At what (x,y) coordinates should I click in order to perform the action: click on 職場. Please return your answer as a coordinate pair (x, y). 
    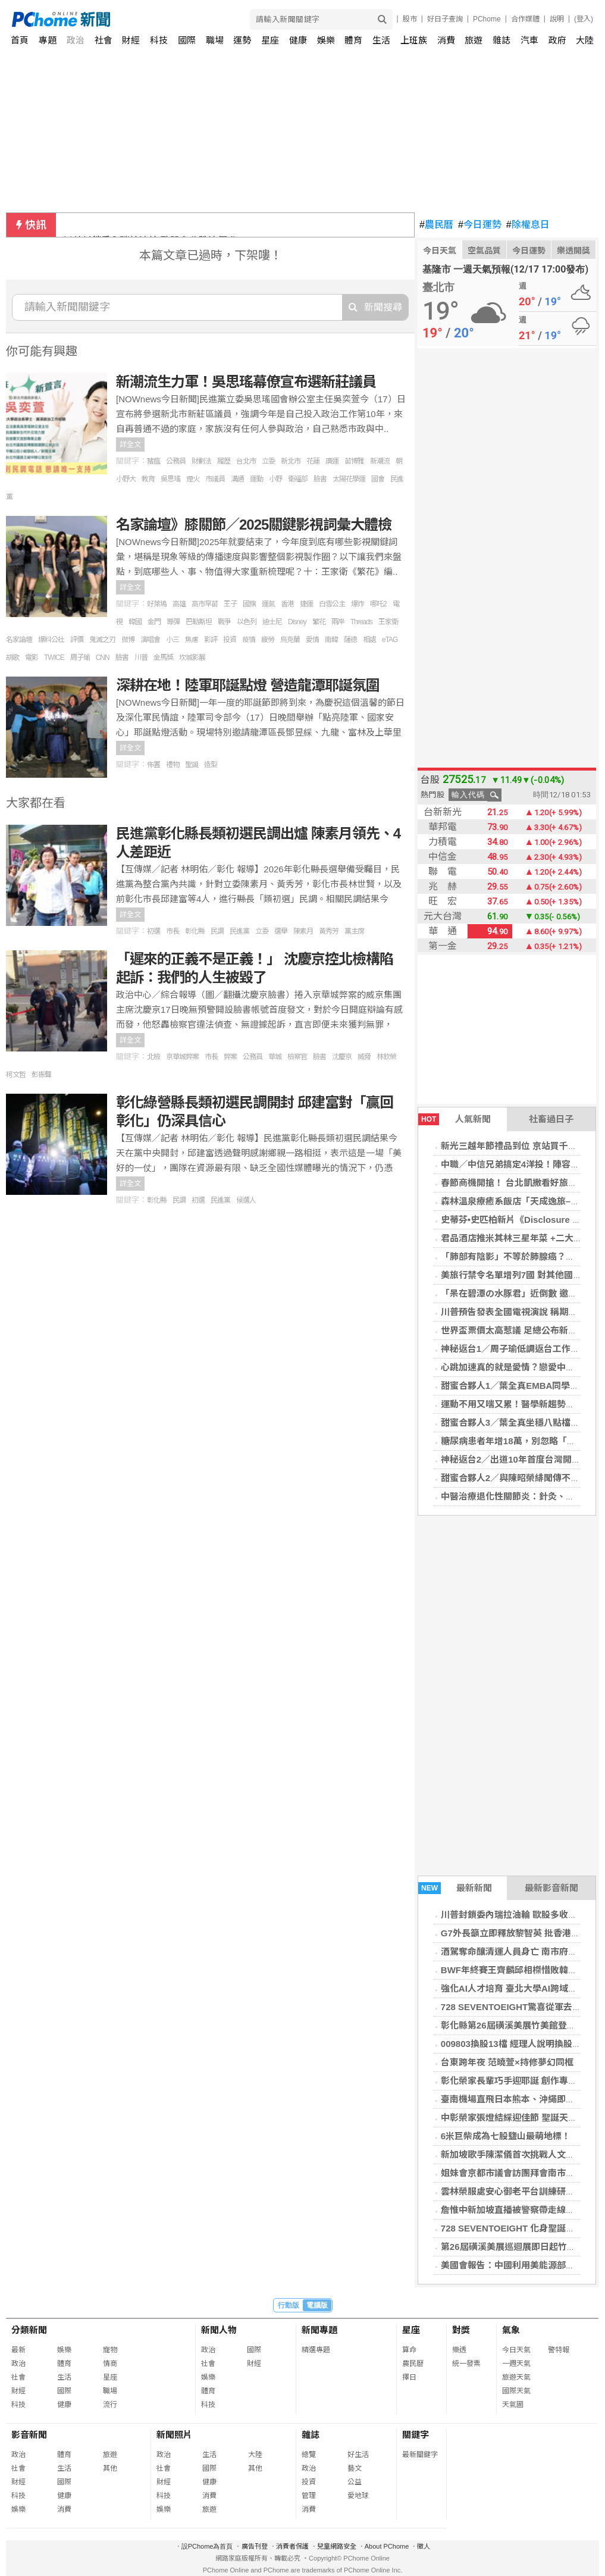
    Looking at the image, I should click on (215, 40).